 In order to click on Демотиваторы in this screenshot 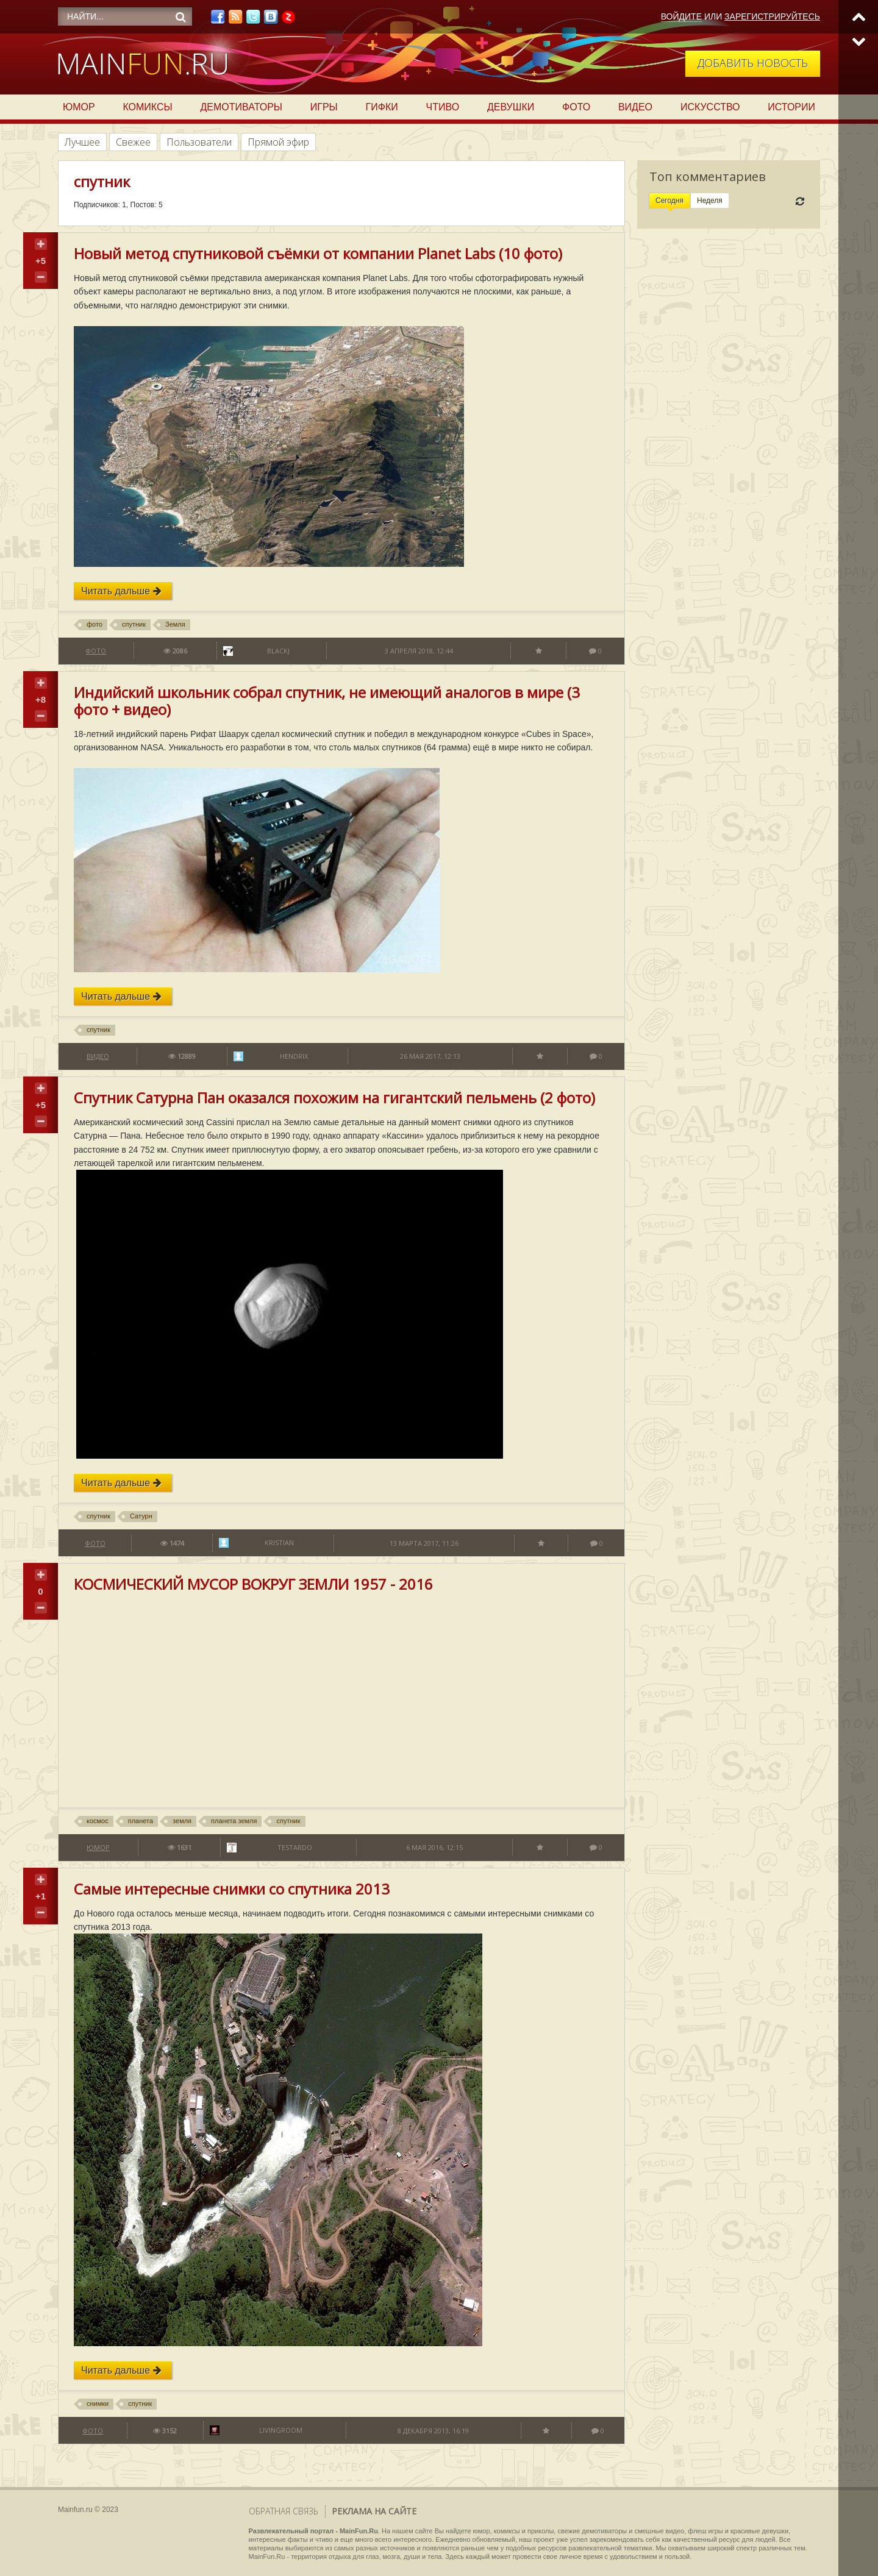, I will do `click(241, 107)`.